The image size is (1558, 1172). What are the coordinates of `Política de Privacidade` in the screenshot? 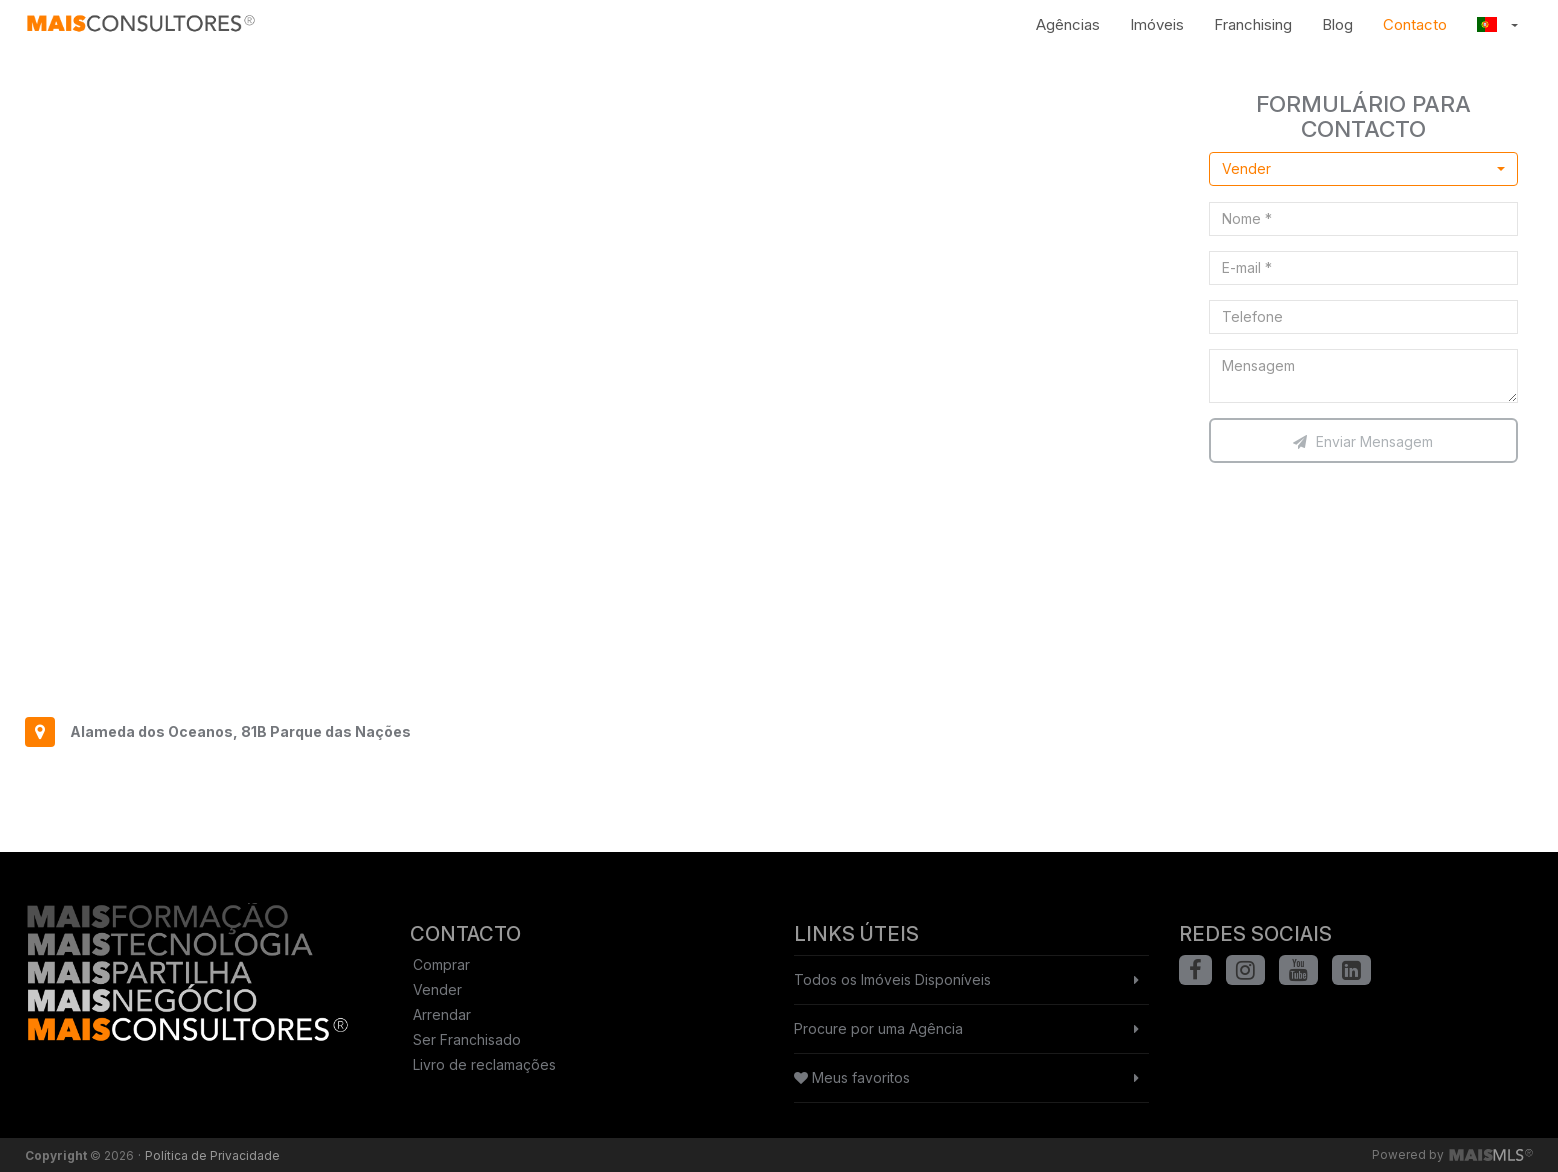 It's located at (212, 1155).